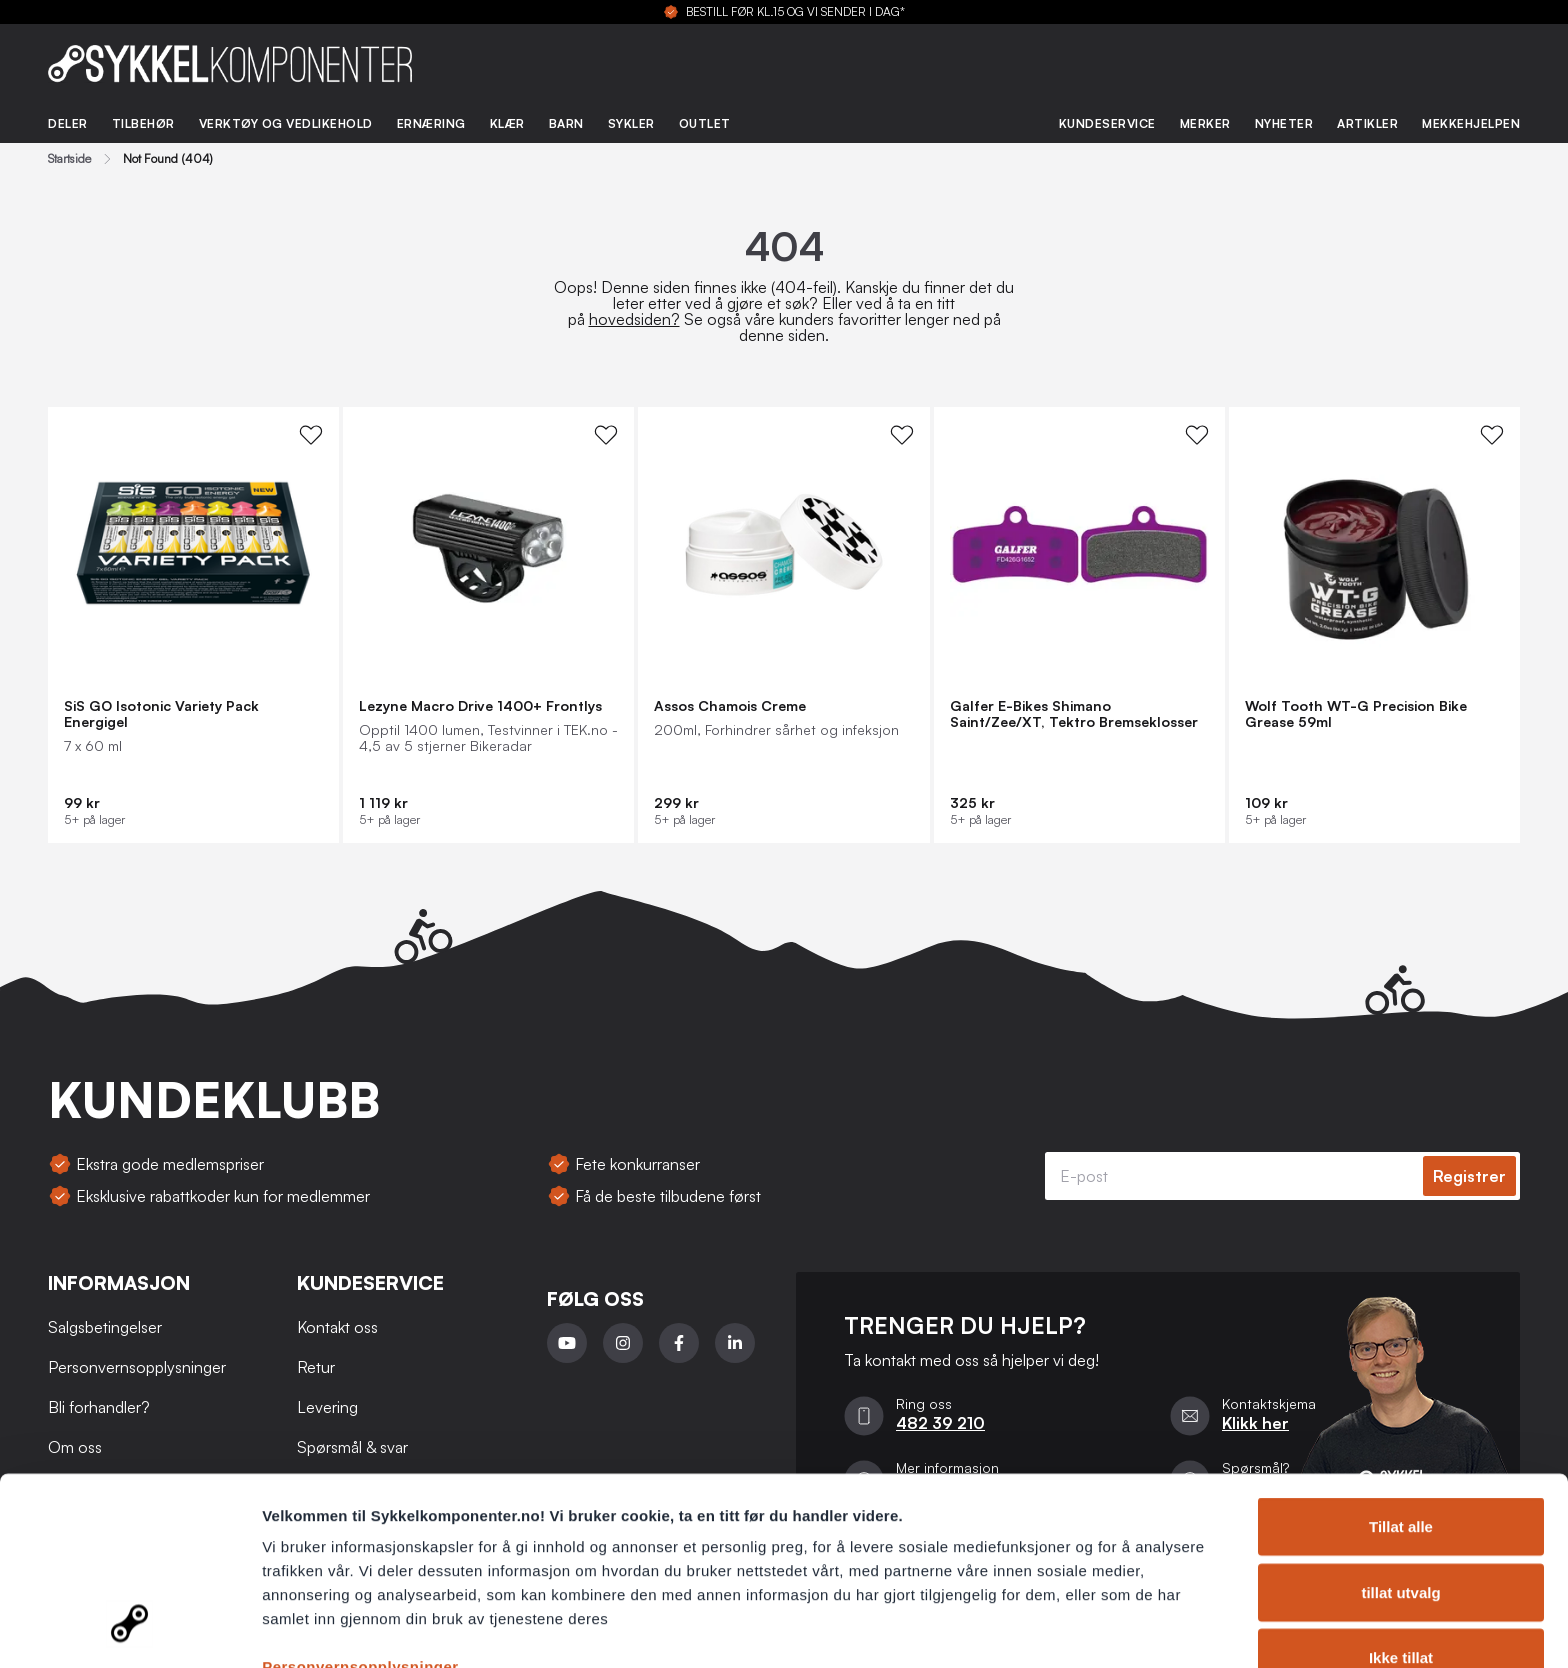 The width and height of the screenshot is (1568, 1668). Describe the element at coordinates (507, 123) in the screenshot. I see `Klær` at that location.